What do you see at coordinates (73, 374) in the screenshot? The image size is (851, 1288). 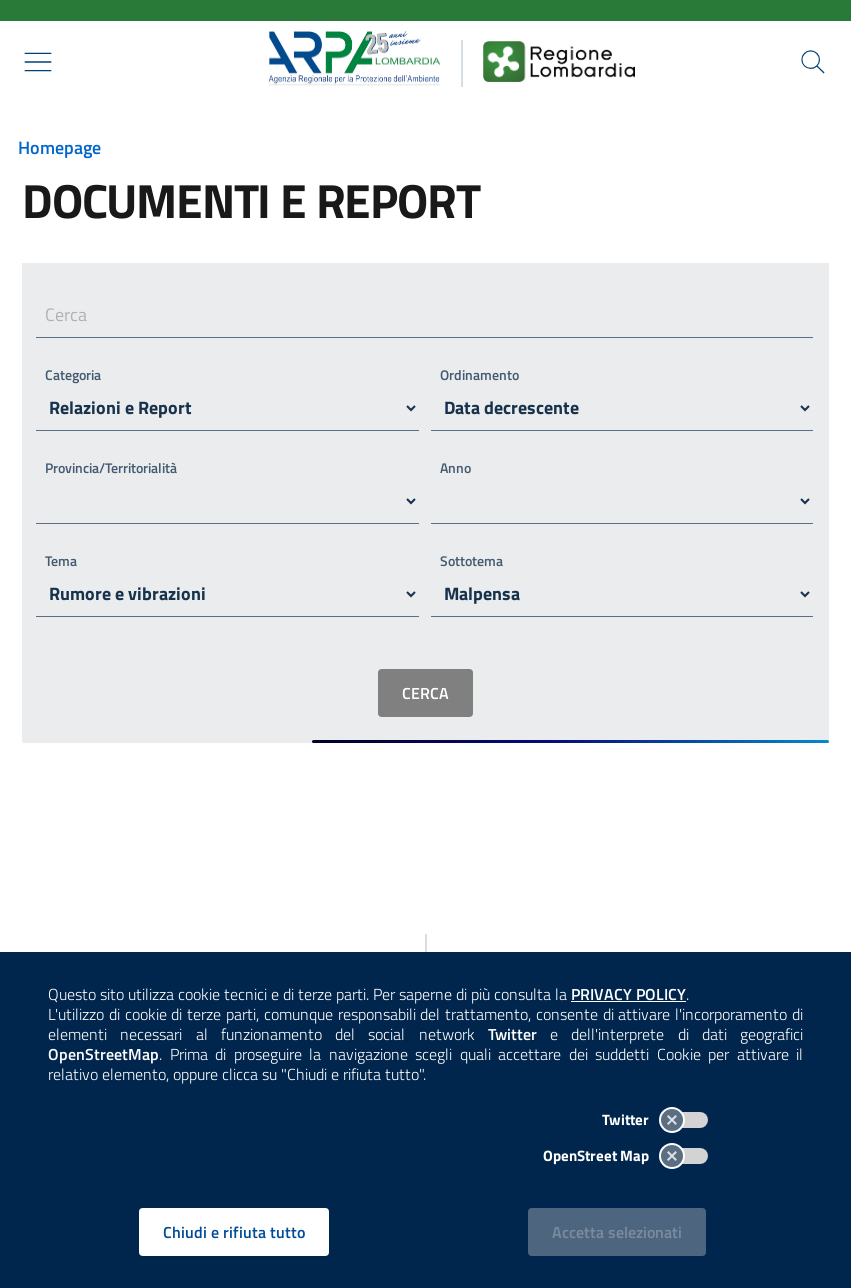 I see `Categoria` at bounding box center [73, 374].